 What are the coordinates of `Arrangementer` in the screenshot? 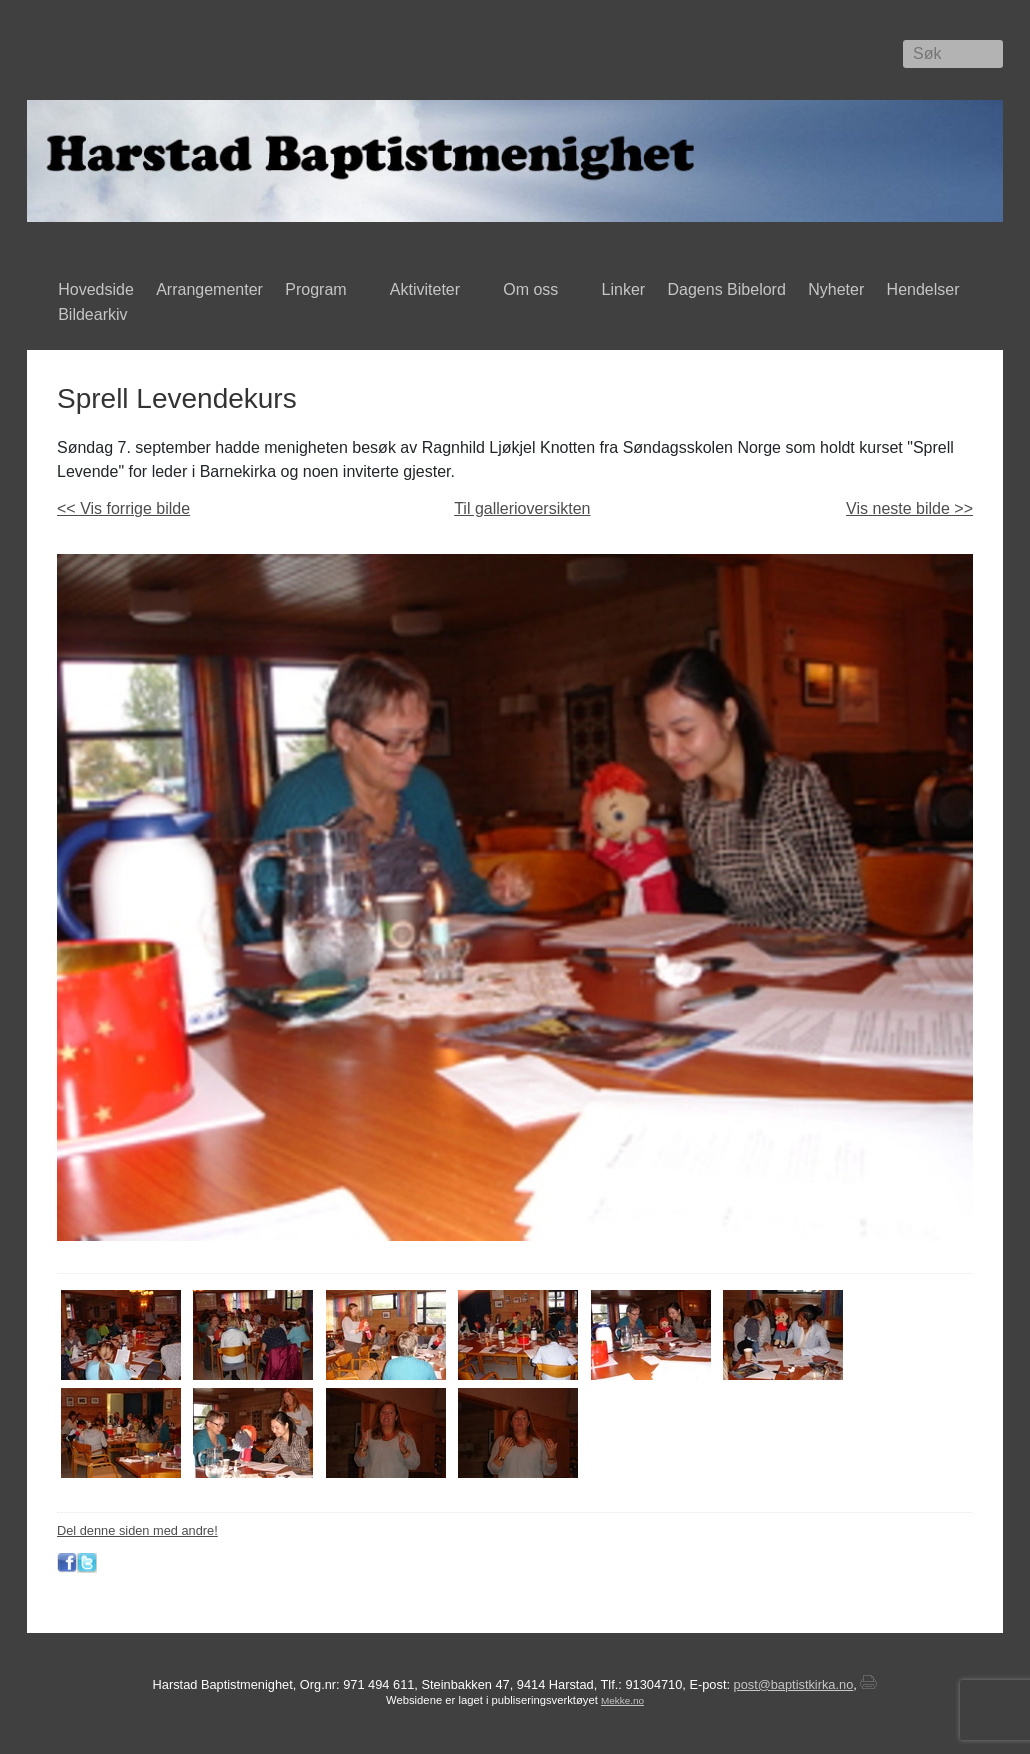 It's located at (209, 289).